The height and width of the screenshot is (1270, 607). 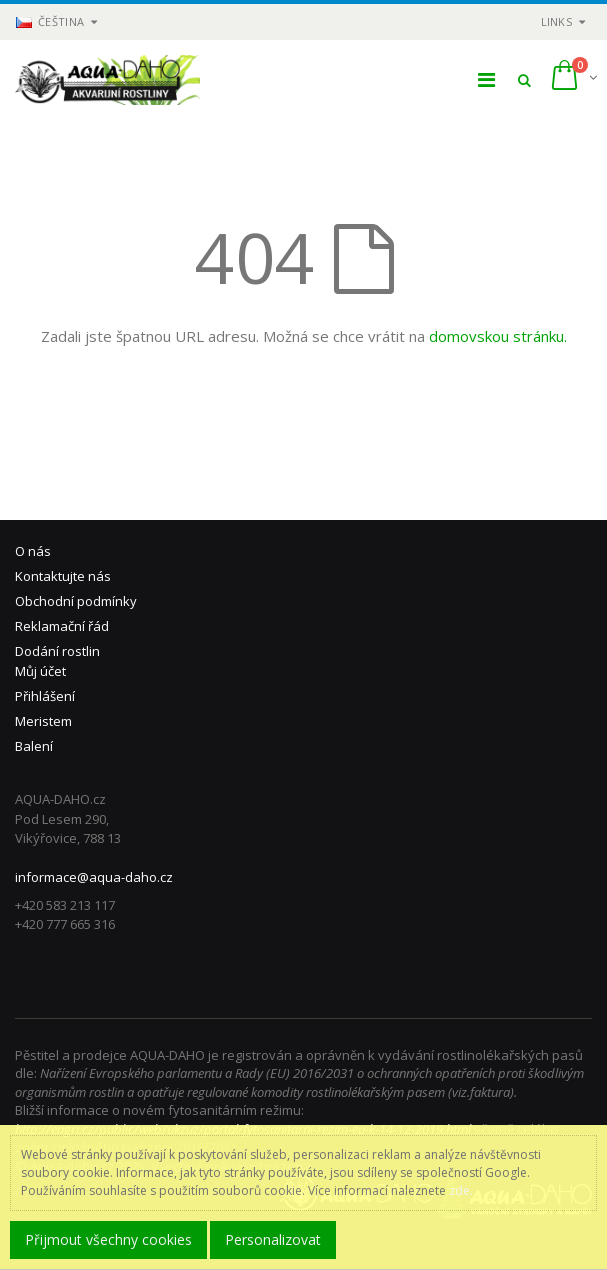 I want to click on Obchodní podmínky, so click(x=76, y=601).